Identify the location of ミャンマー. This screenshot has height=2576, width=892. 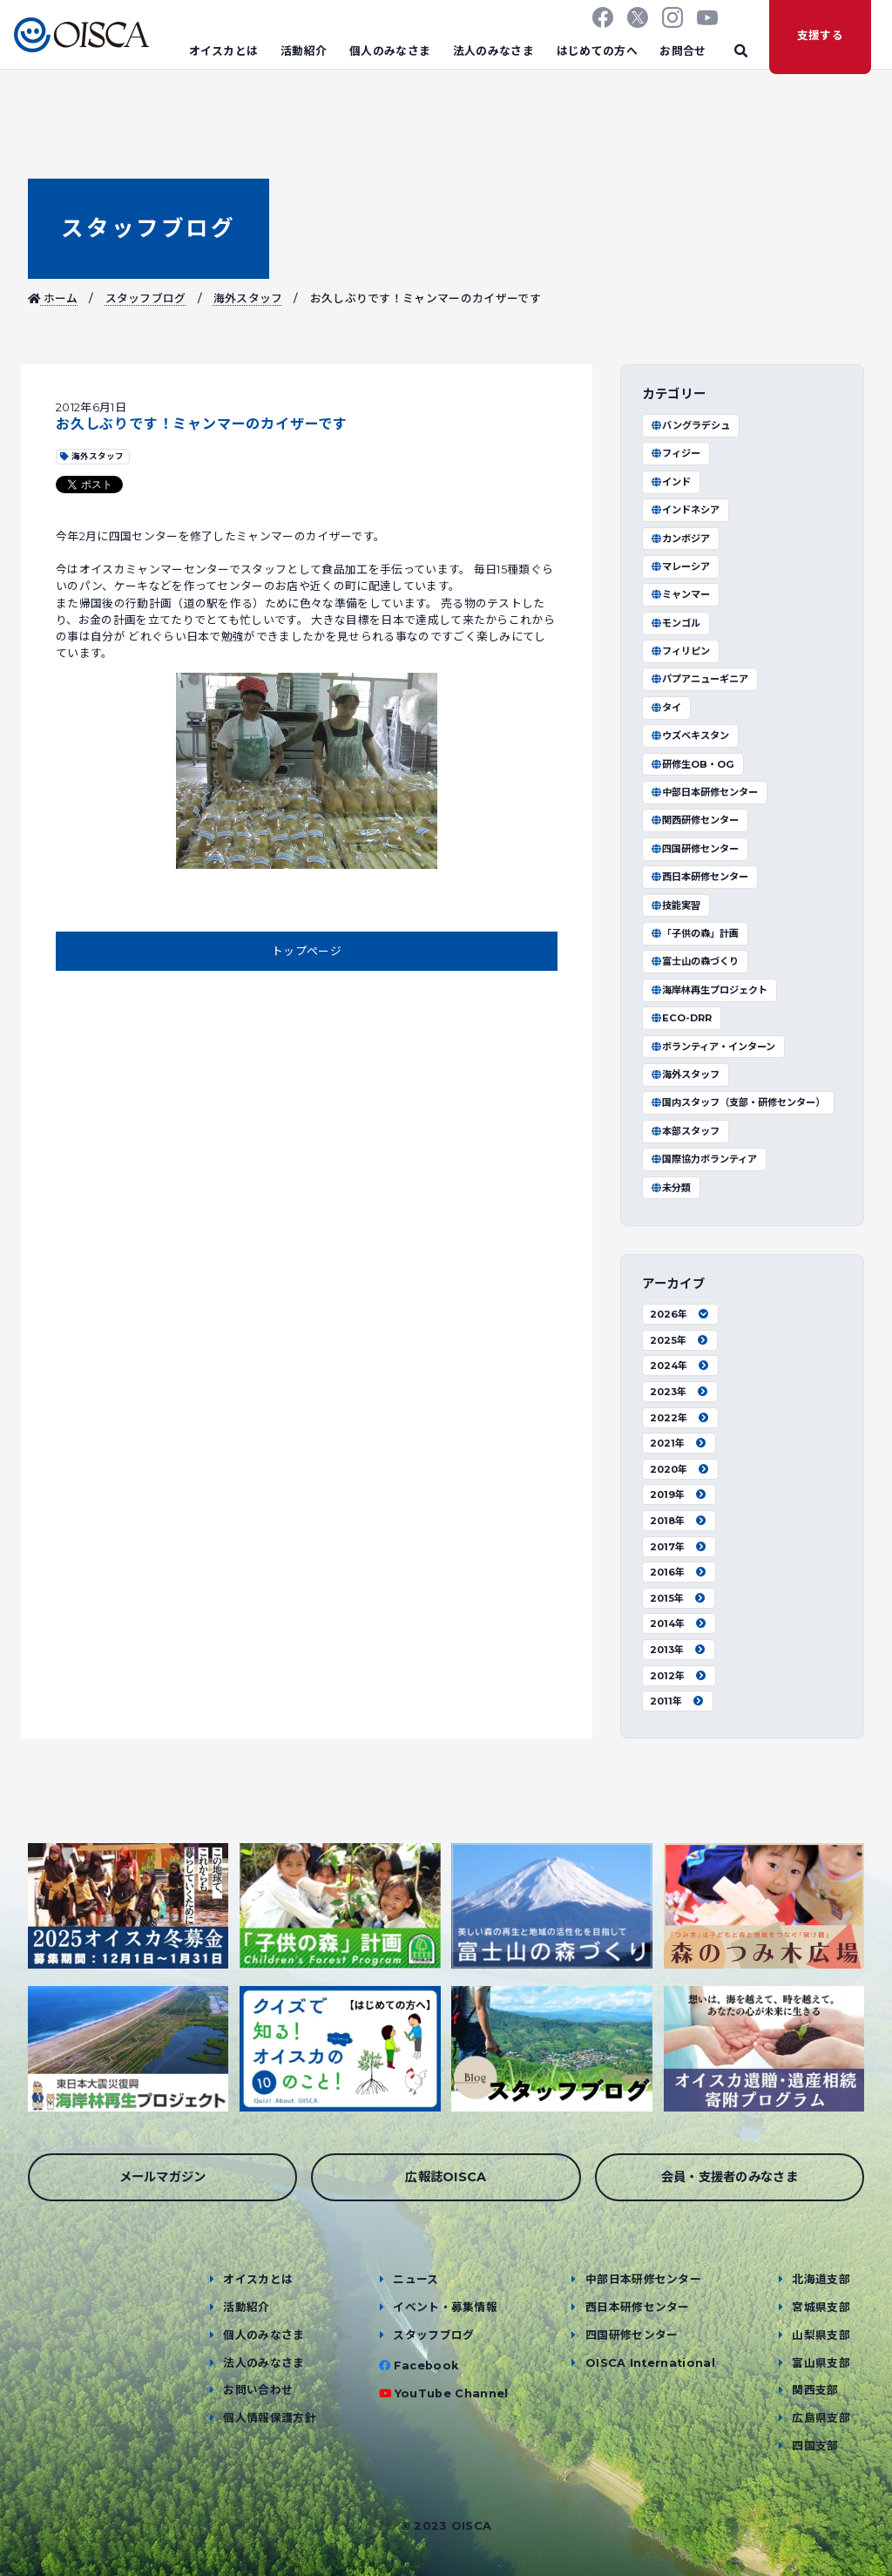
(680, 594).